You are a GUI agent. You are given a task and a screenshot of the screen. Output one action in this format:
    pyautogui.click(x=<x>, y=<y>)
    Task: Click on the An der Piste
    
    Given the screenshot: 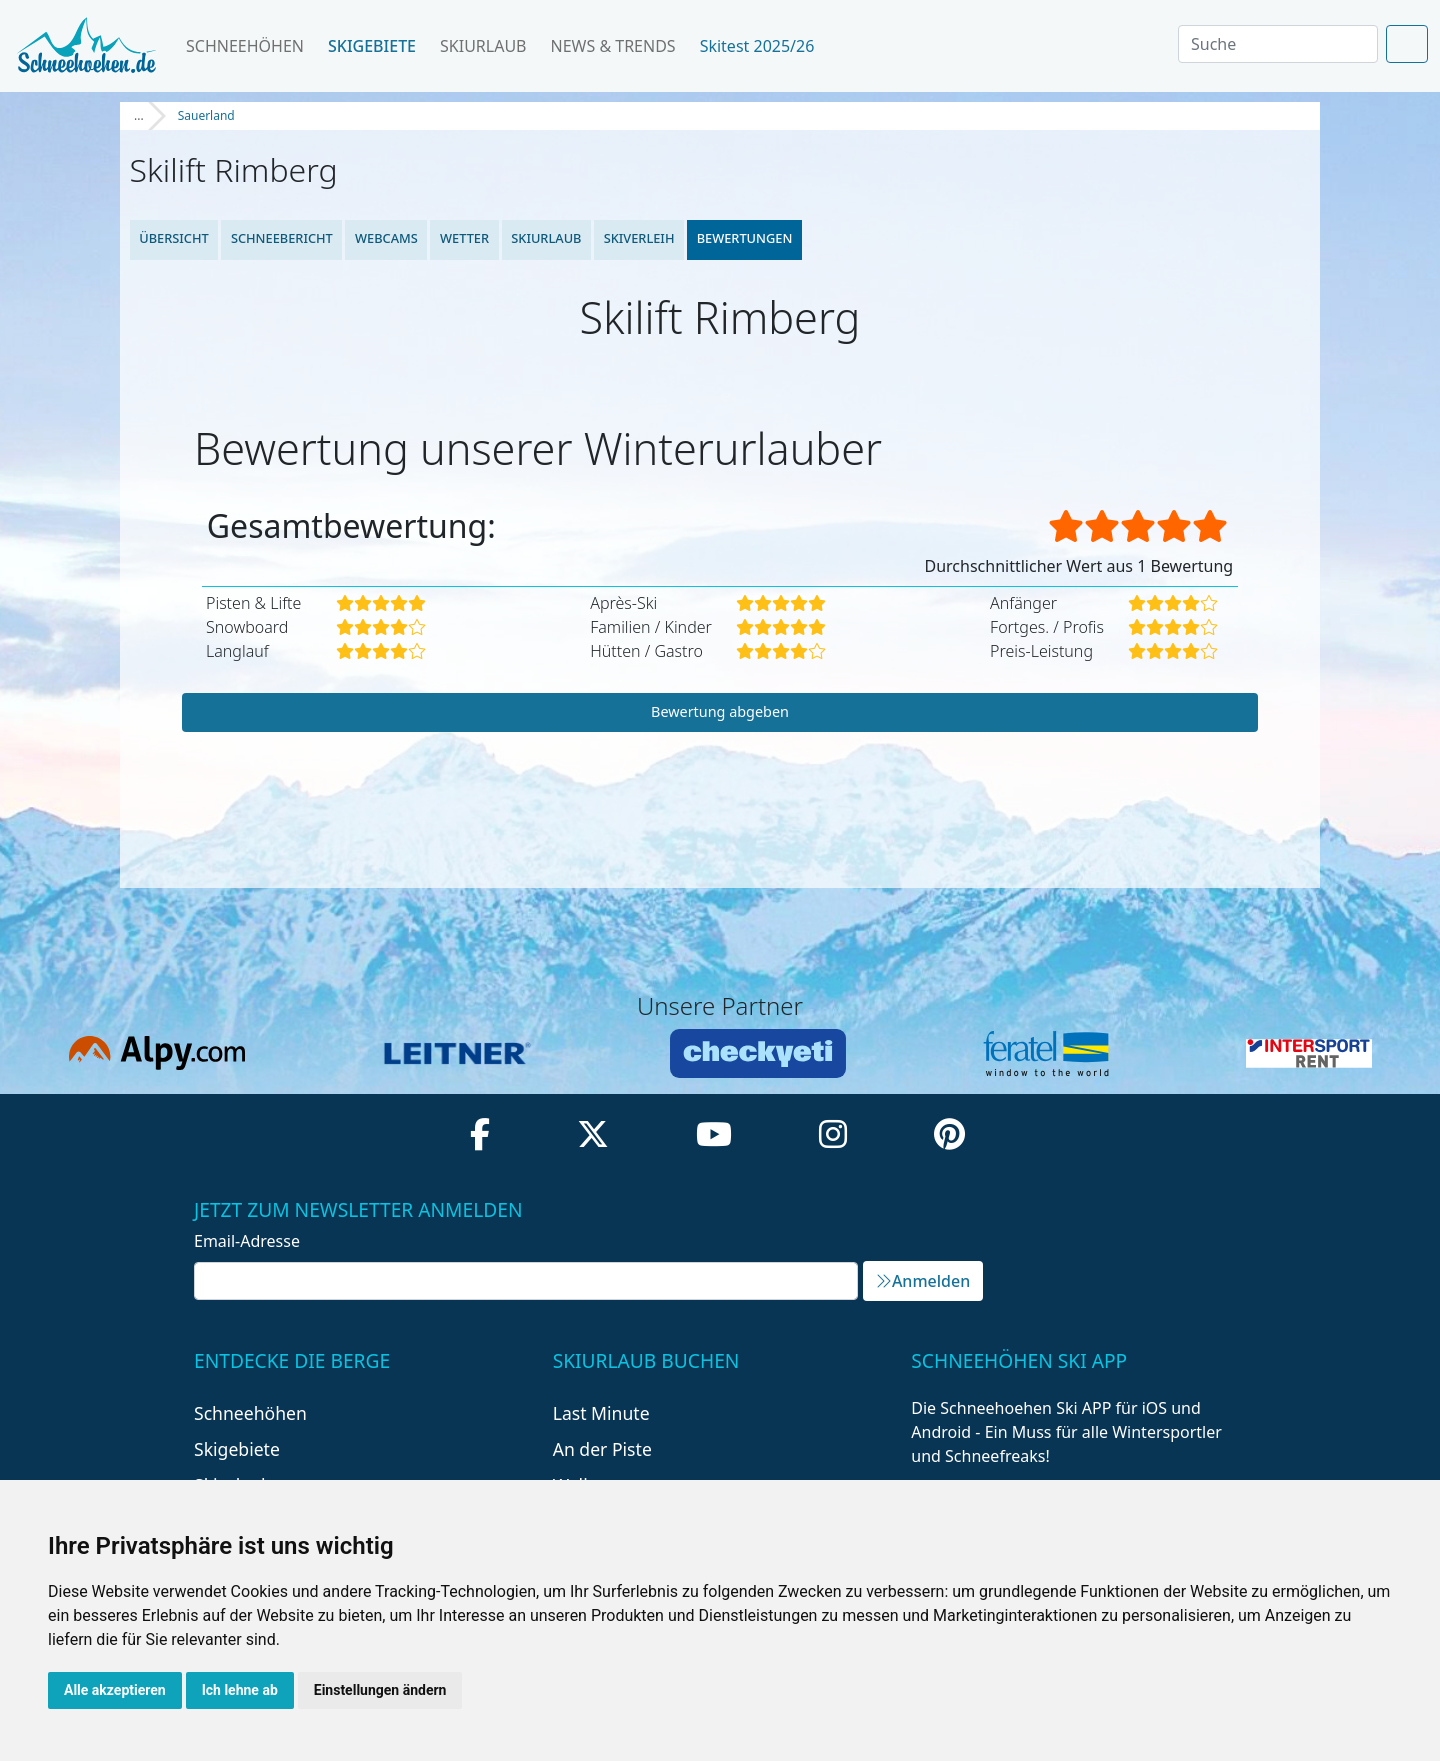 What is the action you would take?
    pyautogui.click(x=602, y=1449)
    